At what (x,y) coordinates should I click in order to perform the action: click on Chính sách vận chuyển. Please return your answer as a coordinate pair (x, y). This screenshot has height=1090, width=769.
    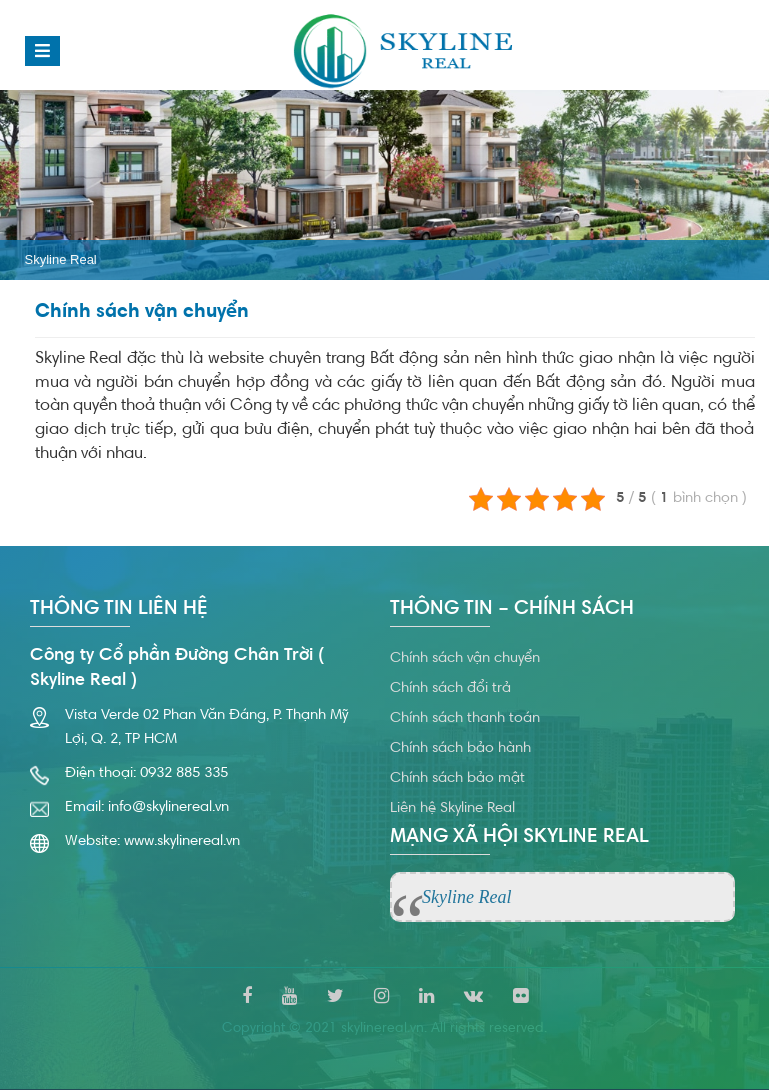
    Looking at the image, I should click on (465, 658).